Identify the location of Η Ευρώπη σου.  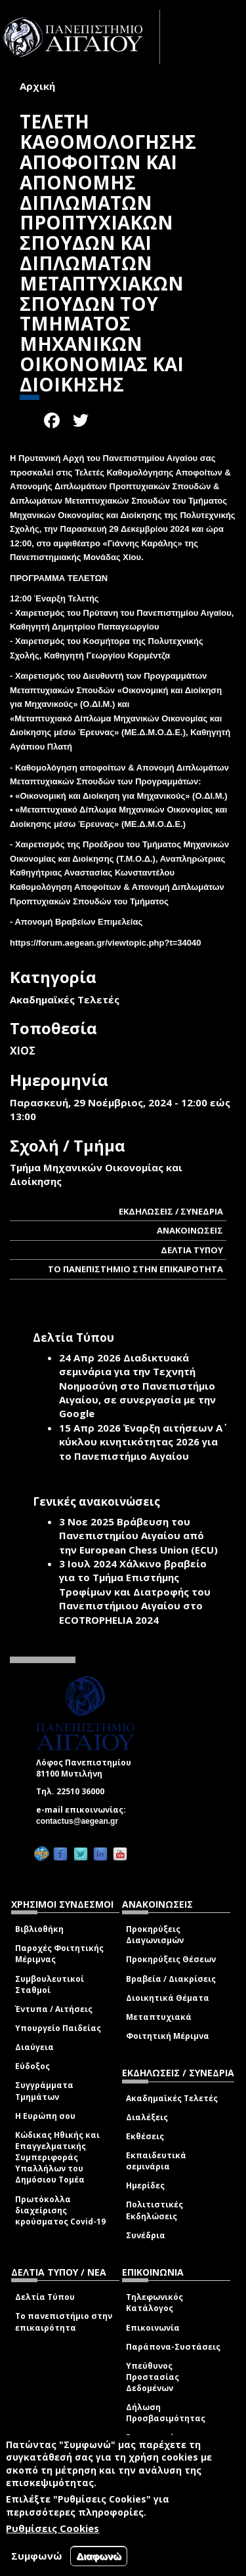
(45, 2116).